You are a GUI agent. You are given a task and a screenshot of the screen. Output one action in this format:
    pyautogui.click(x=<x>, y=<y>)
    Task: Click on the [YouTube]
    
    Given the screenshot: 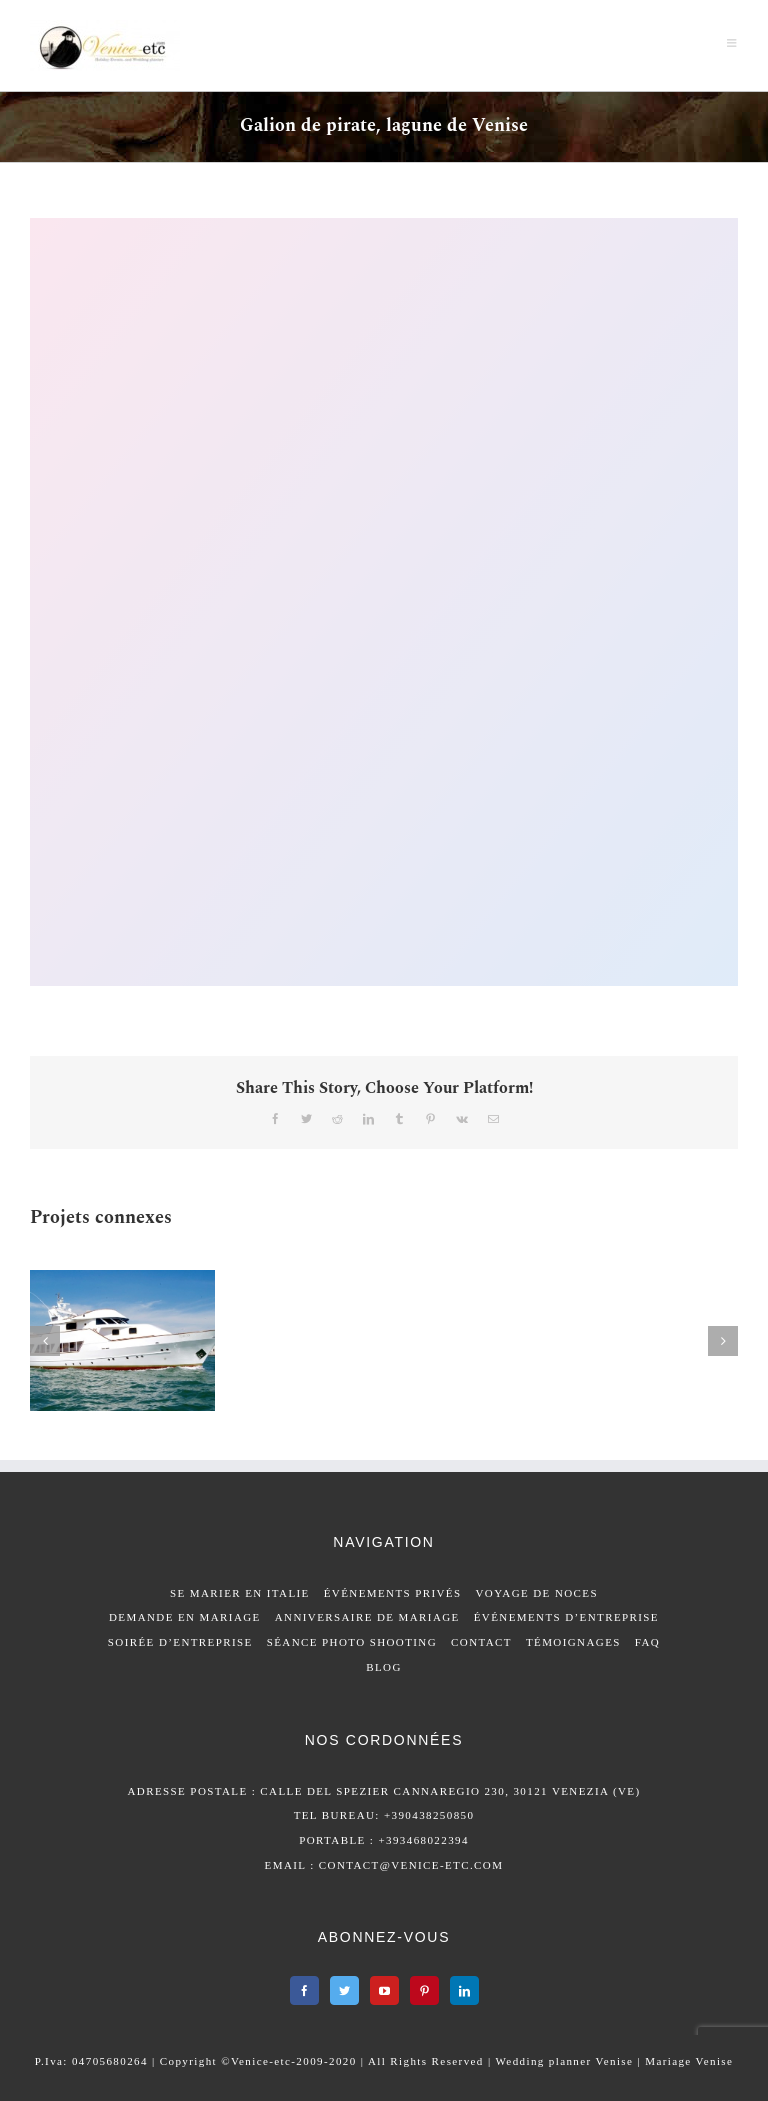 What is the action you would take?
    pyautogui.click(x=384, y=1990)
    